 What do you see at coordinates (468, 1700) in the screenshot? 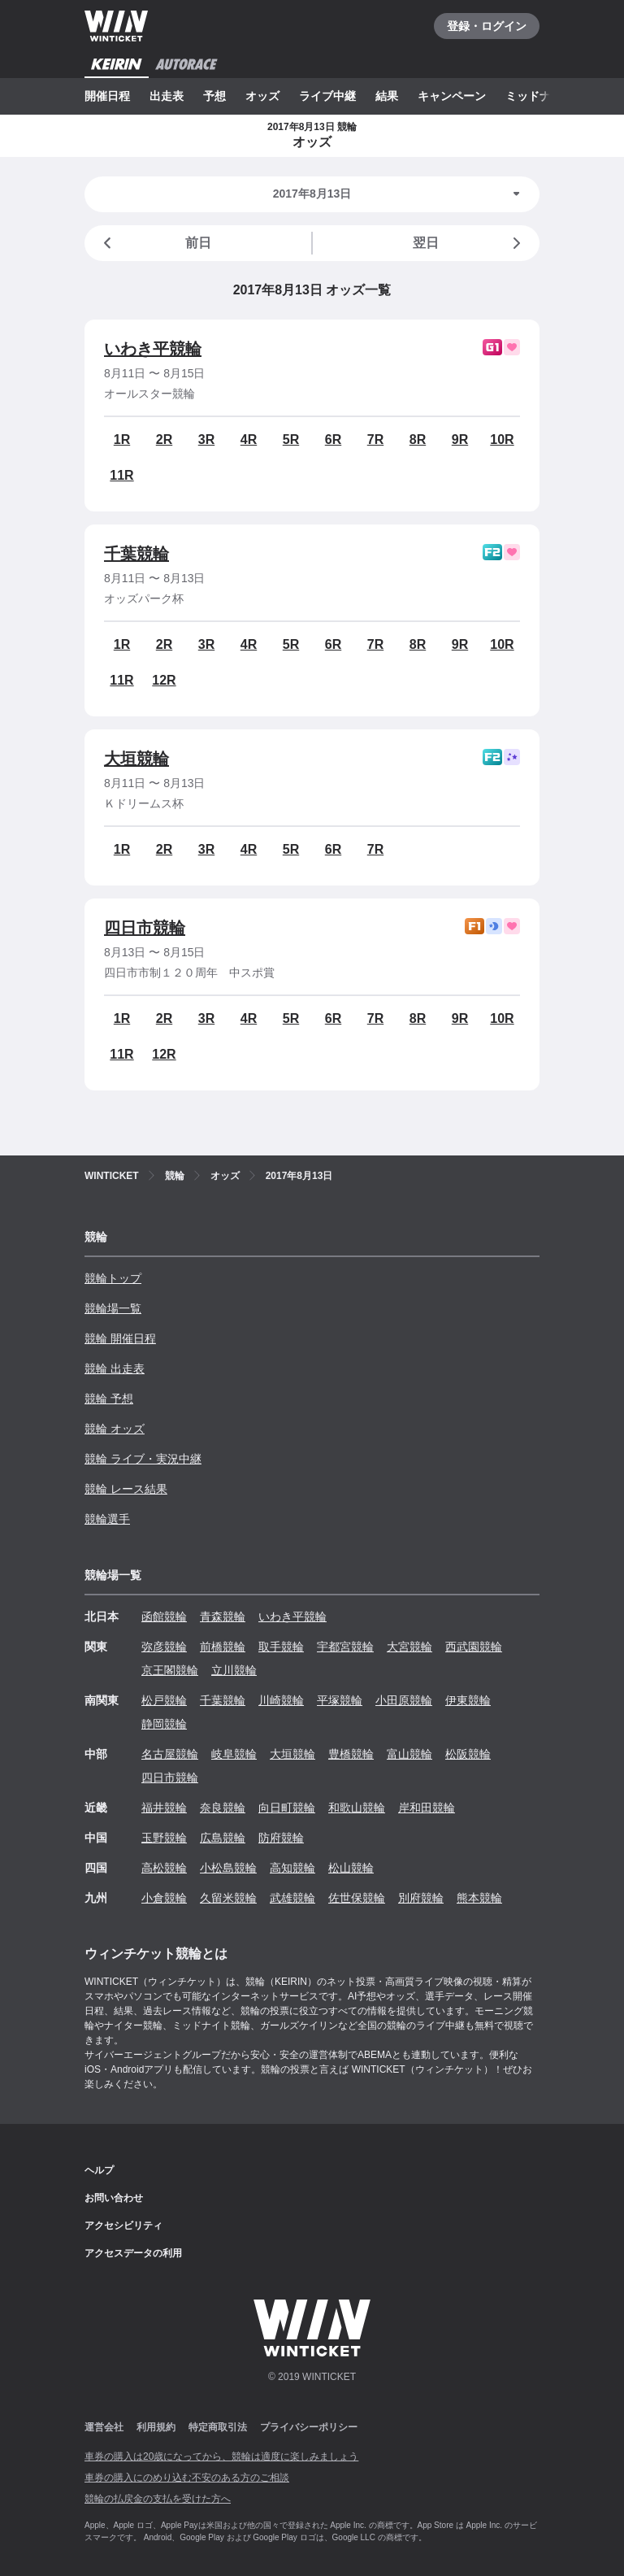
I see `伊東競輪` at bounding box center [468, 1700].